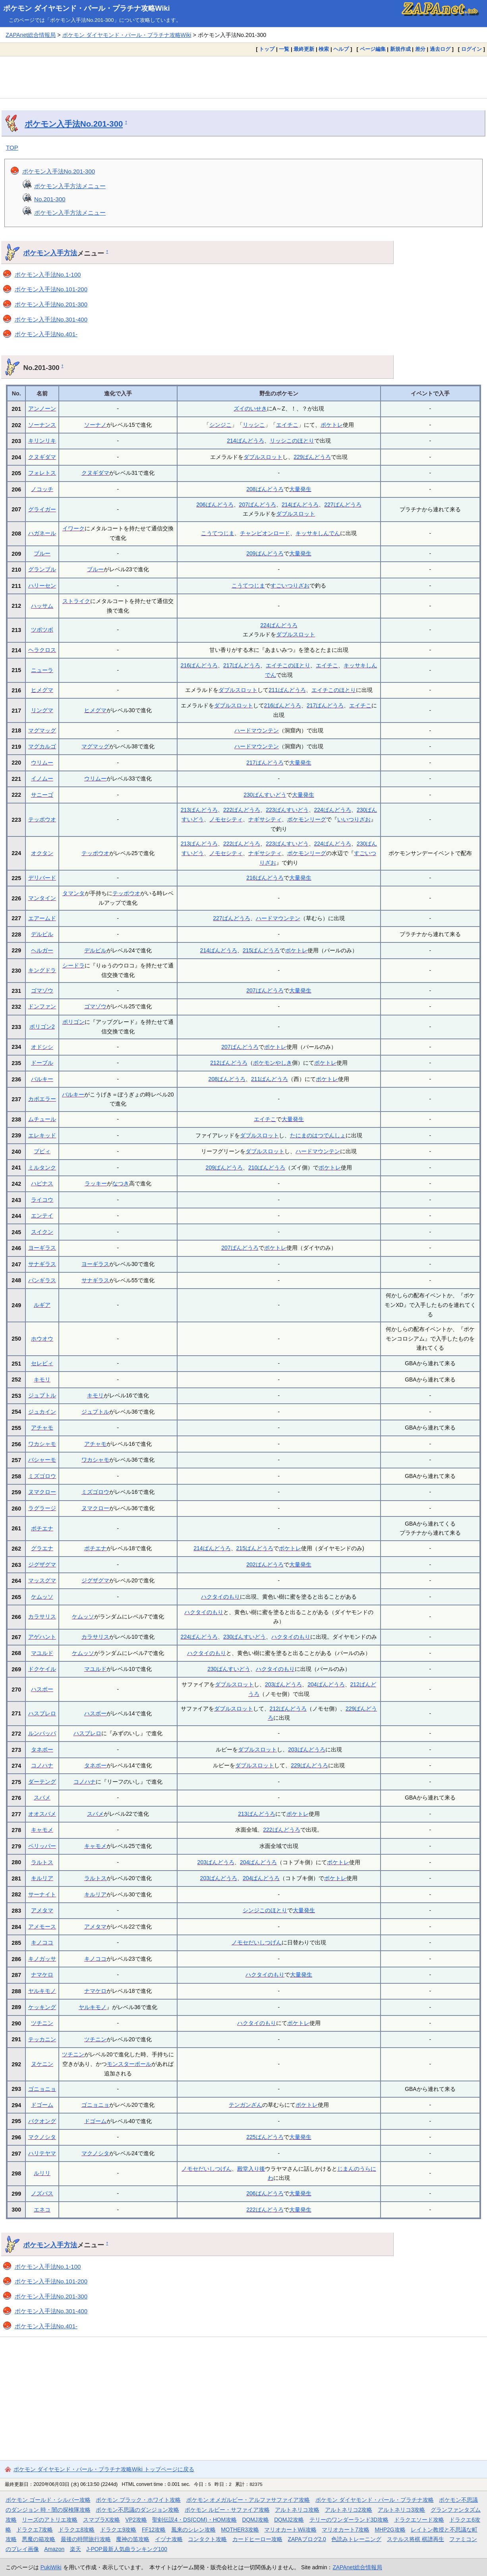 This screenshot has width=487, height=2576. I want to click on ポケモン ゴールド・シルバー攻略, so click(48, 2500).